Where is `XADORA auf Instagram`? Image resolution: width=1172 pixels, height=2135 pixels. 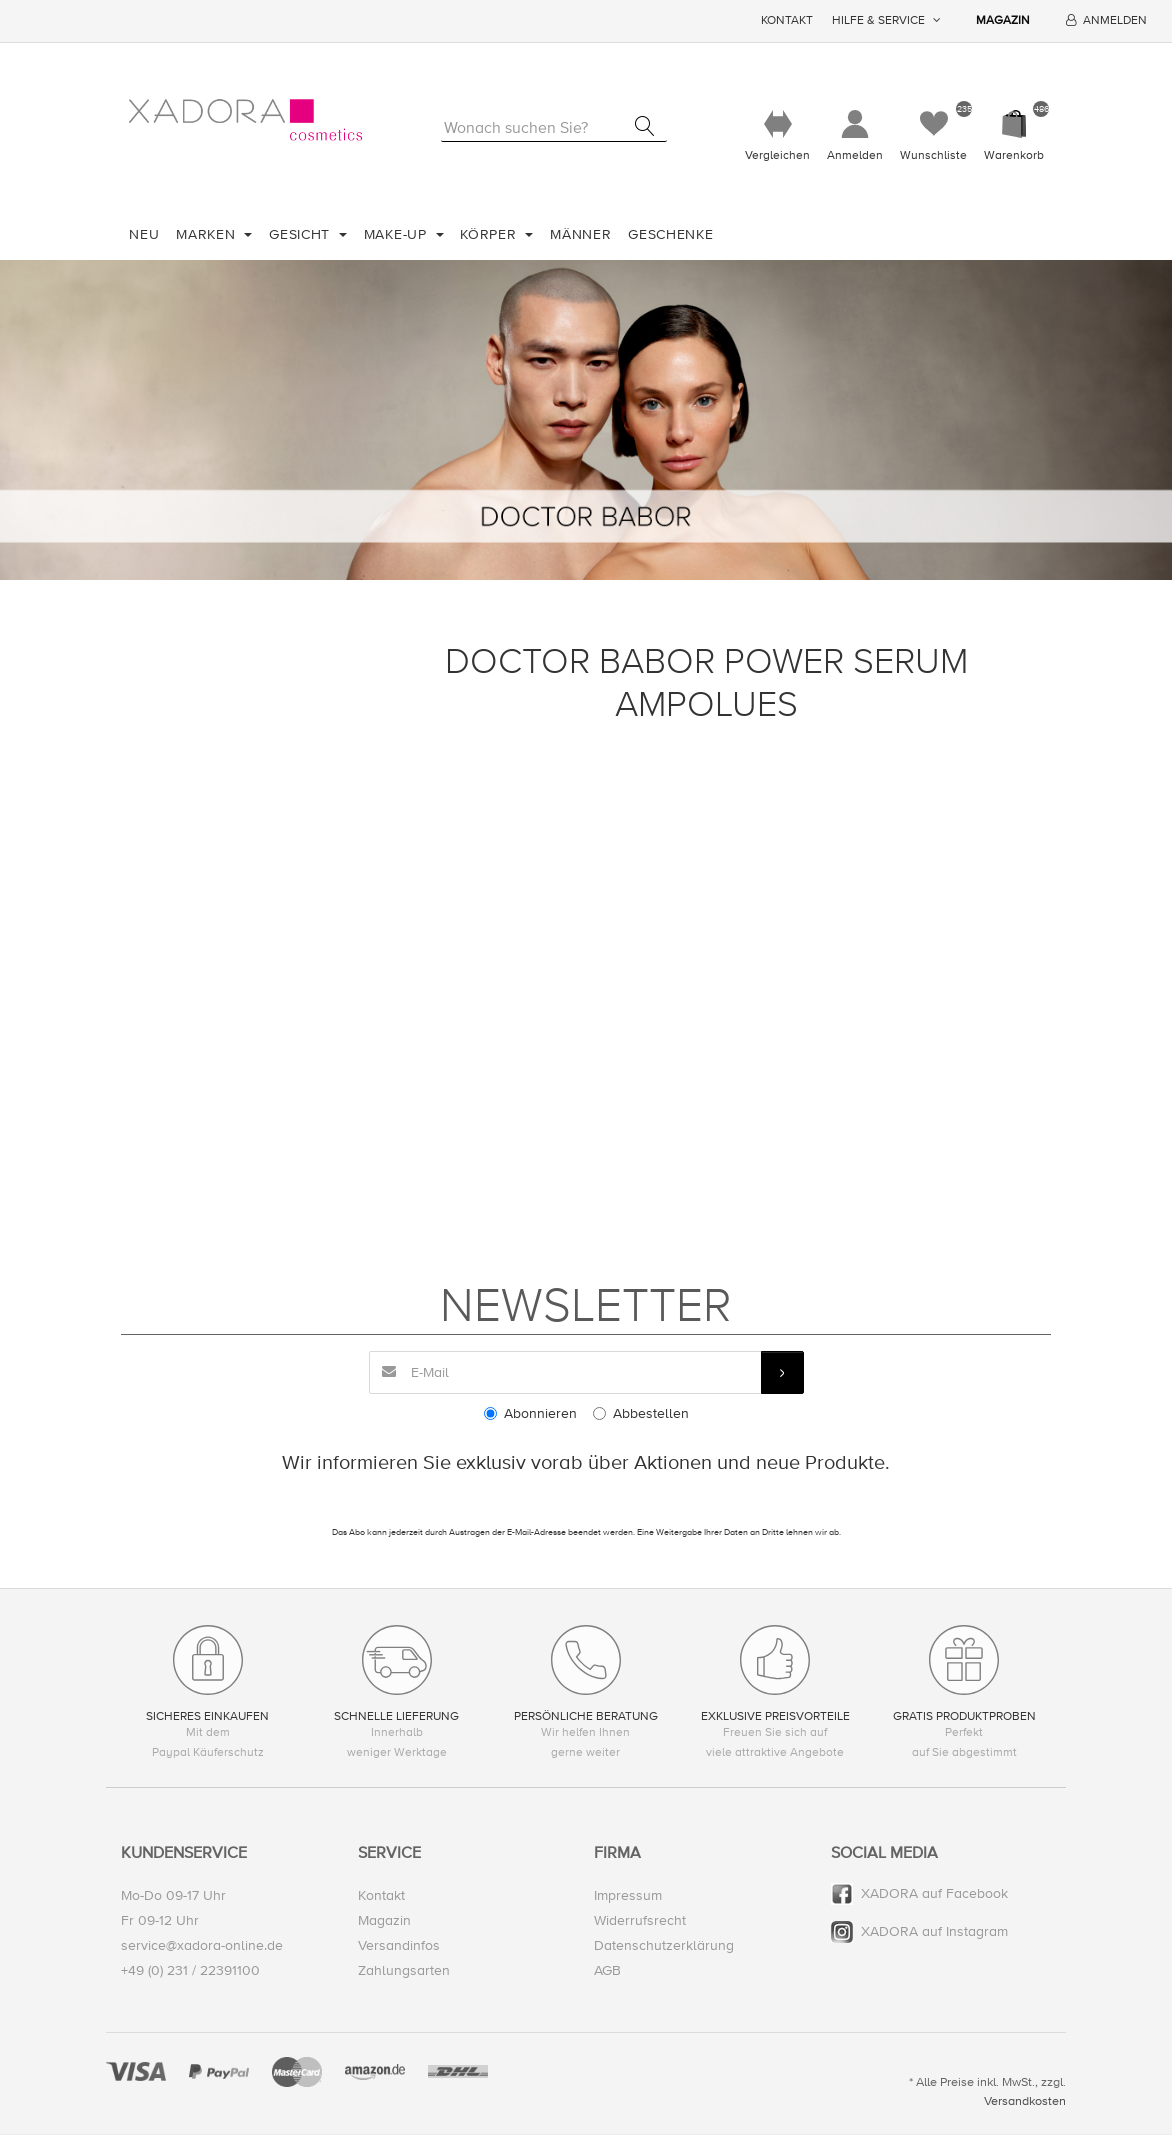 XADORA auf Instagram is located at coordinates (934, 1932).